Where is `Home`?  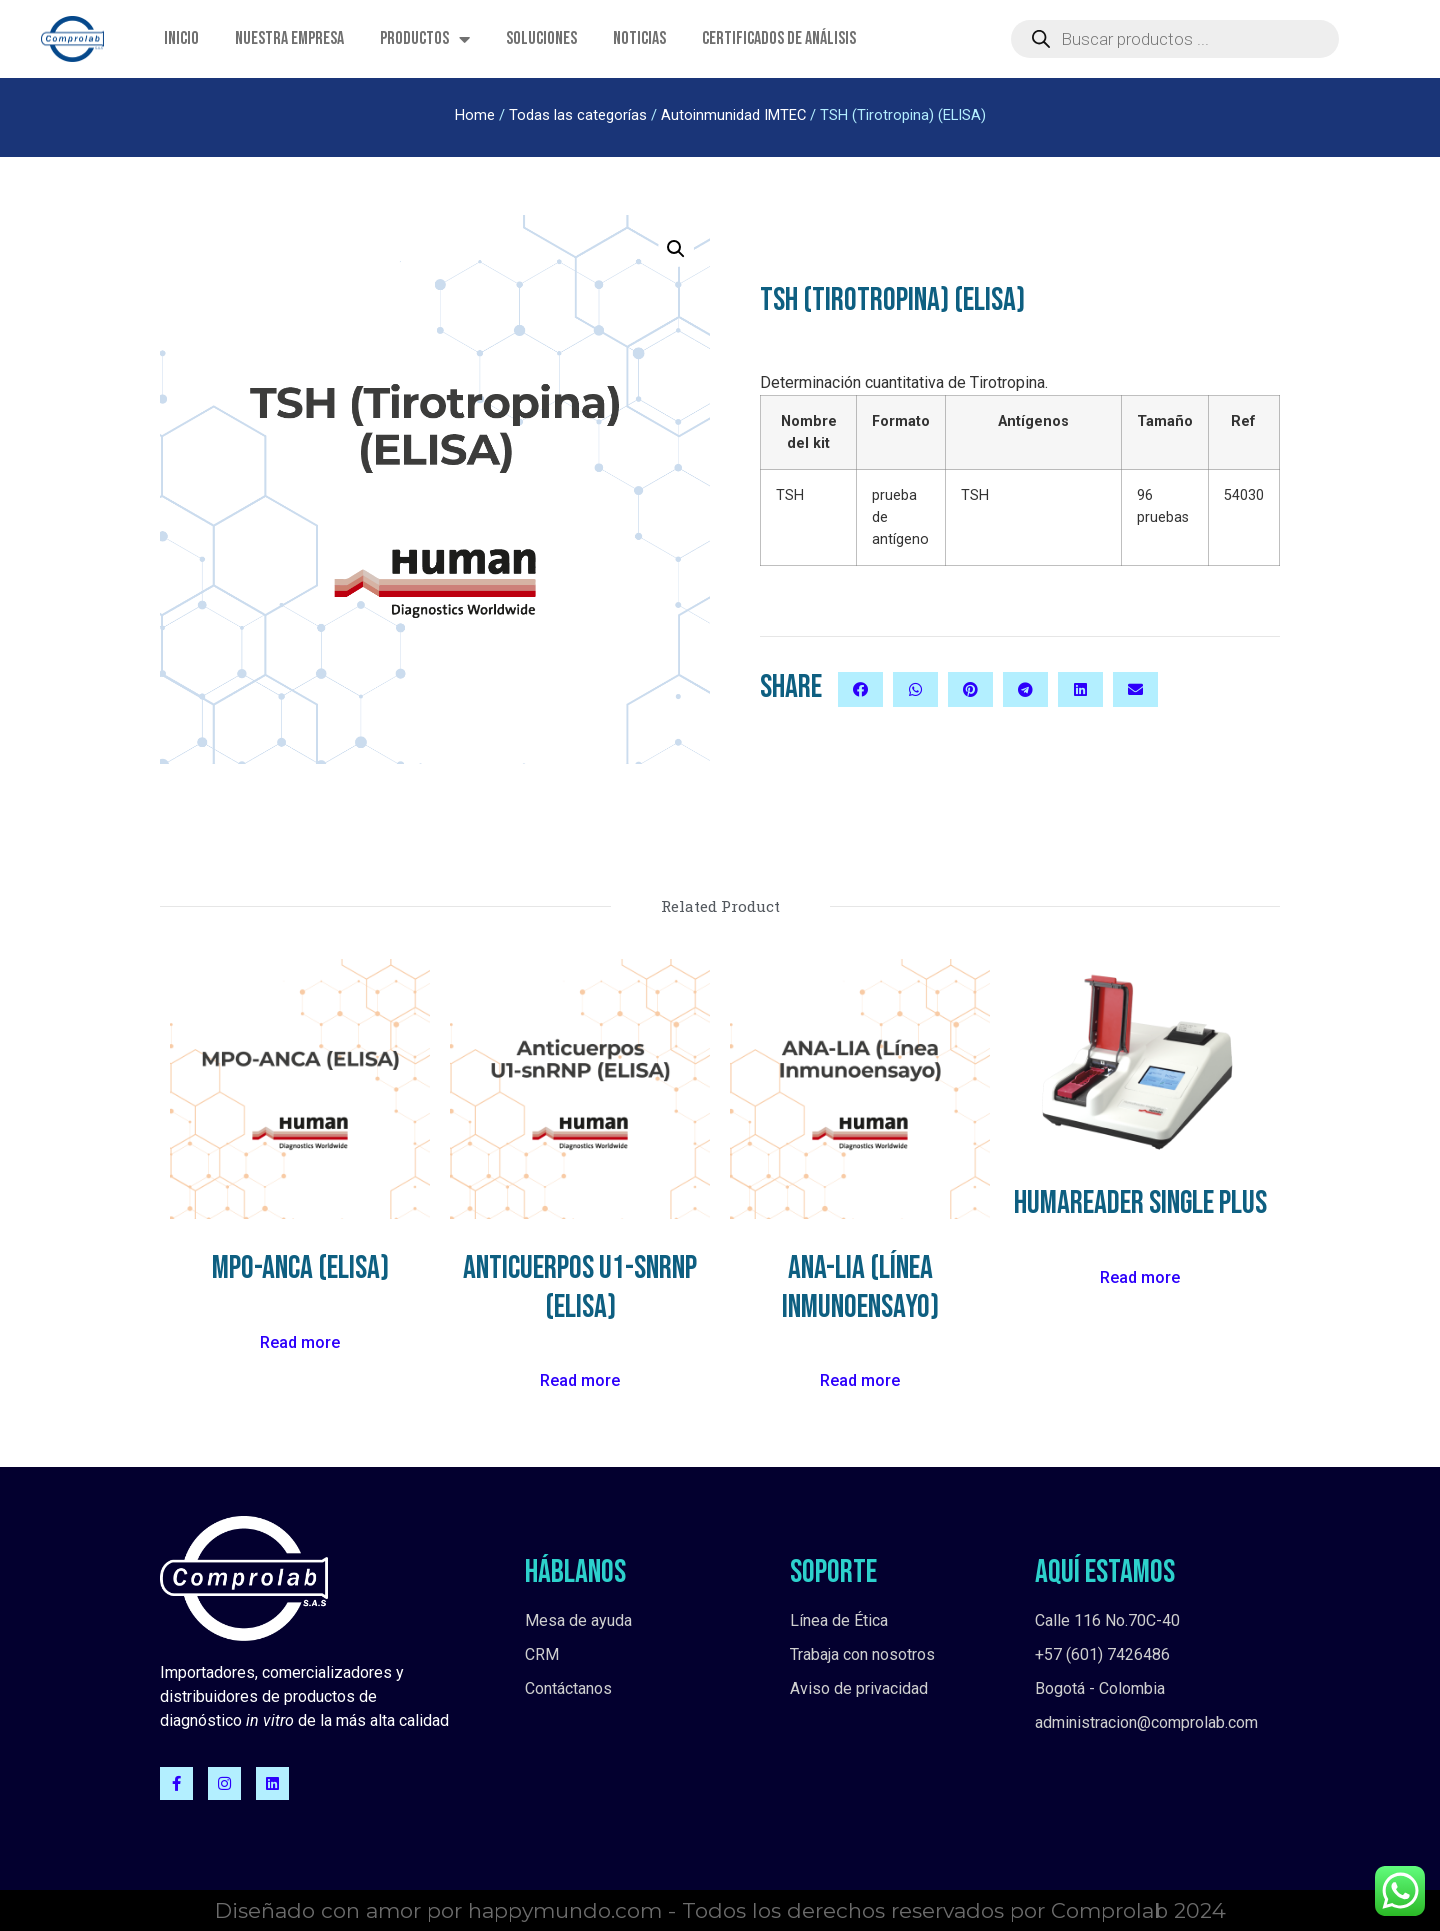
Home is located at coordinates (475, 115).